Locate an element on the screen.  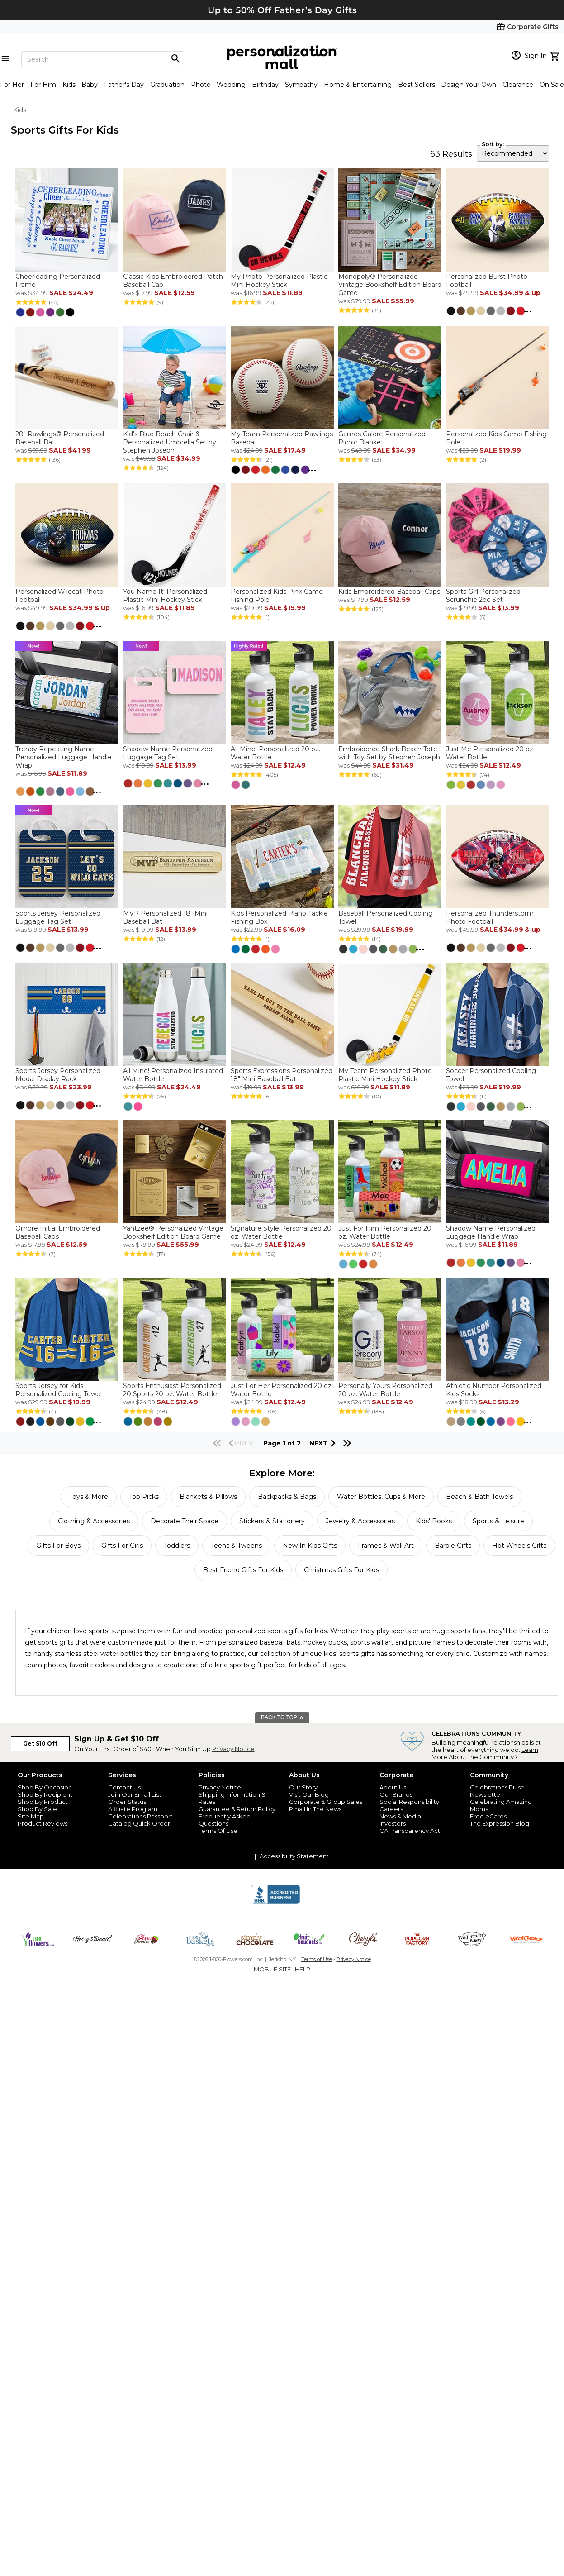
Kid's Blue Beach Chair & Personalized Umbrella Set by Stephen Joseph is located at coordinates (169, 442).